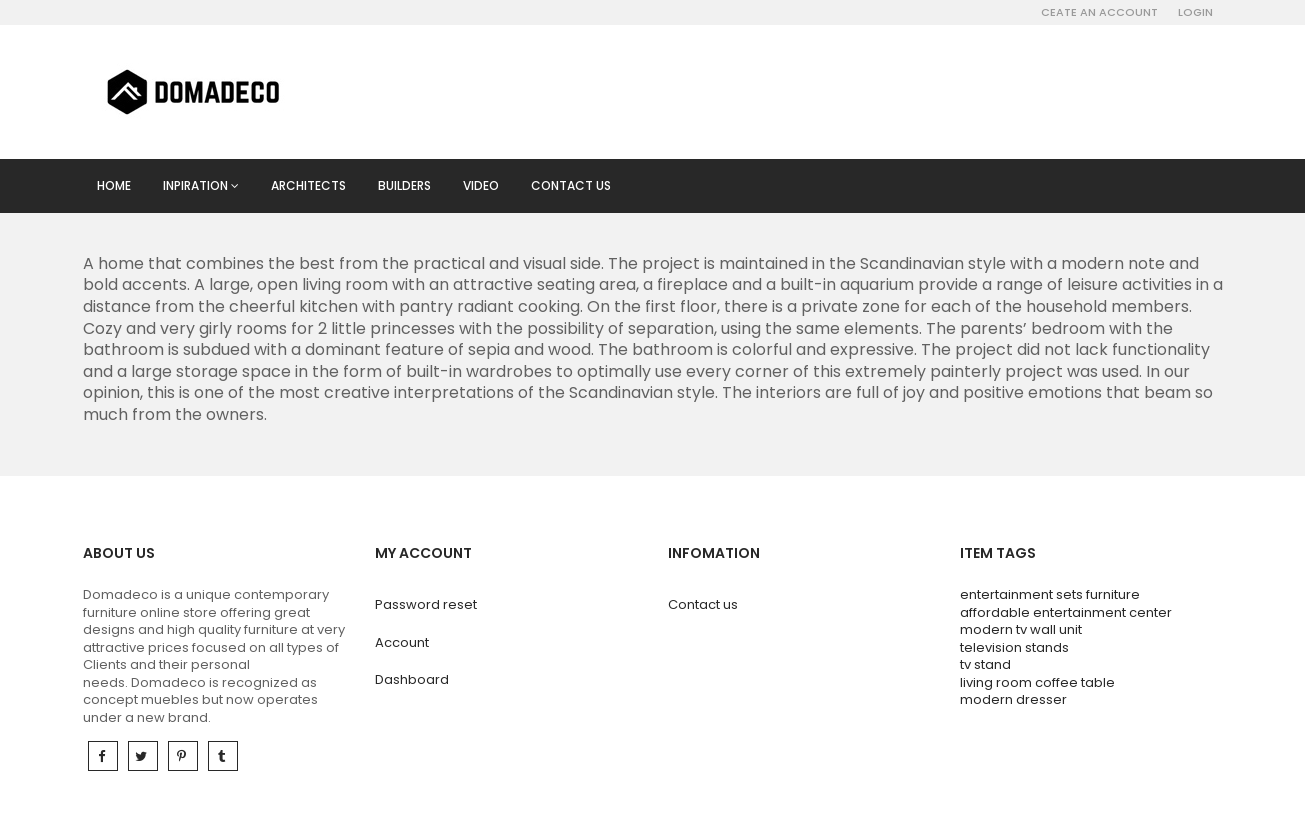 The height and width of the screenshot is (836, 1305). I want to click on tv stand, so click(985, 664).